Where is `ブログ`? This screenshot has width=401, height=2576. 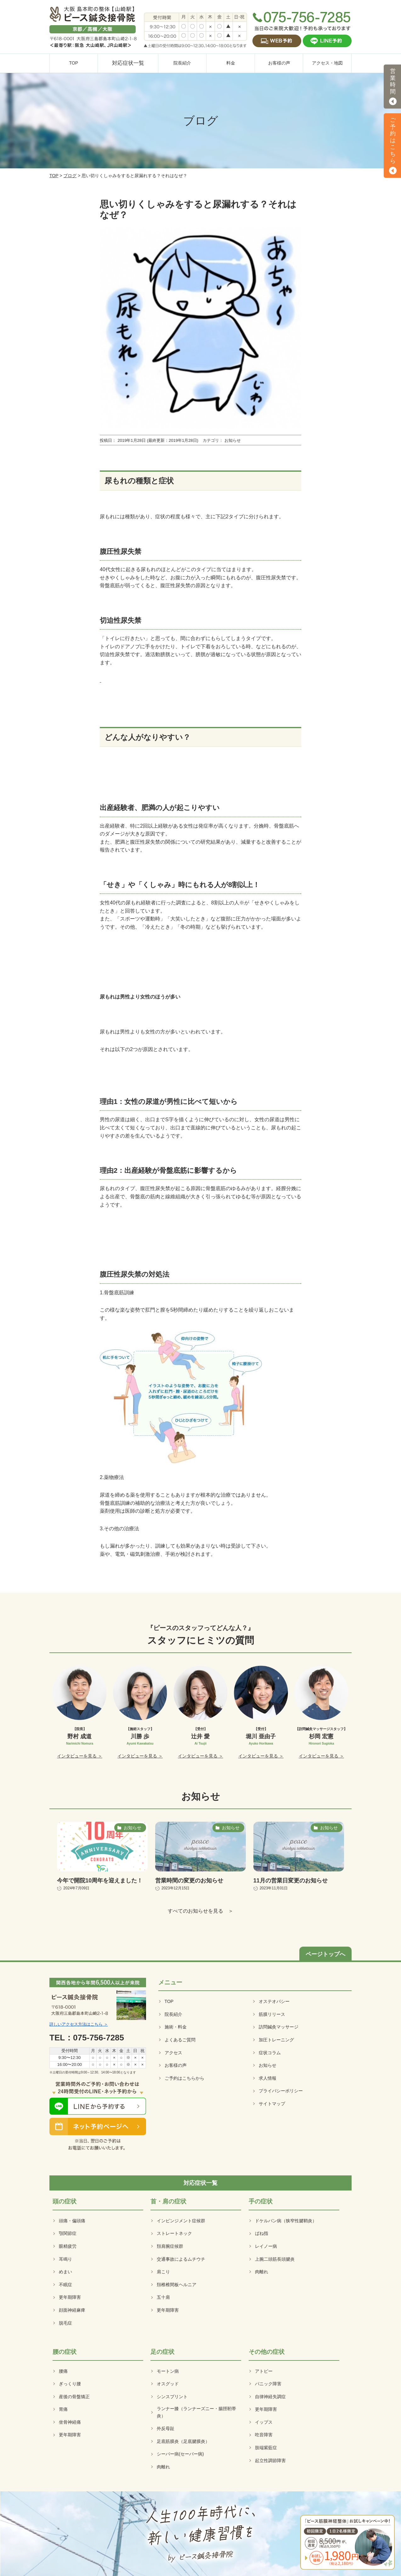 ブログ is located at coordinates (69, 175).